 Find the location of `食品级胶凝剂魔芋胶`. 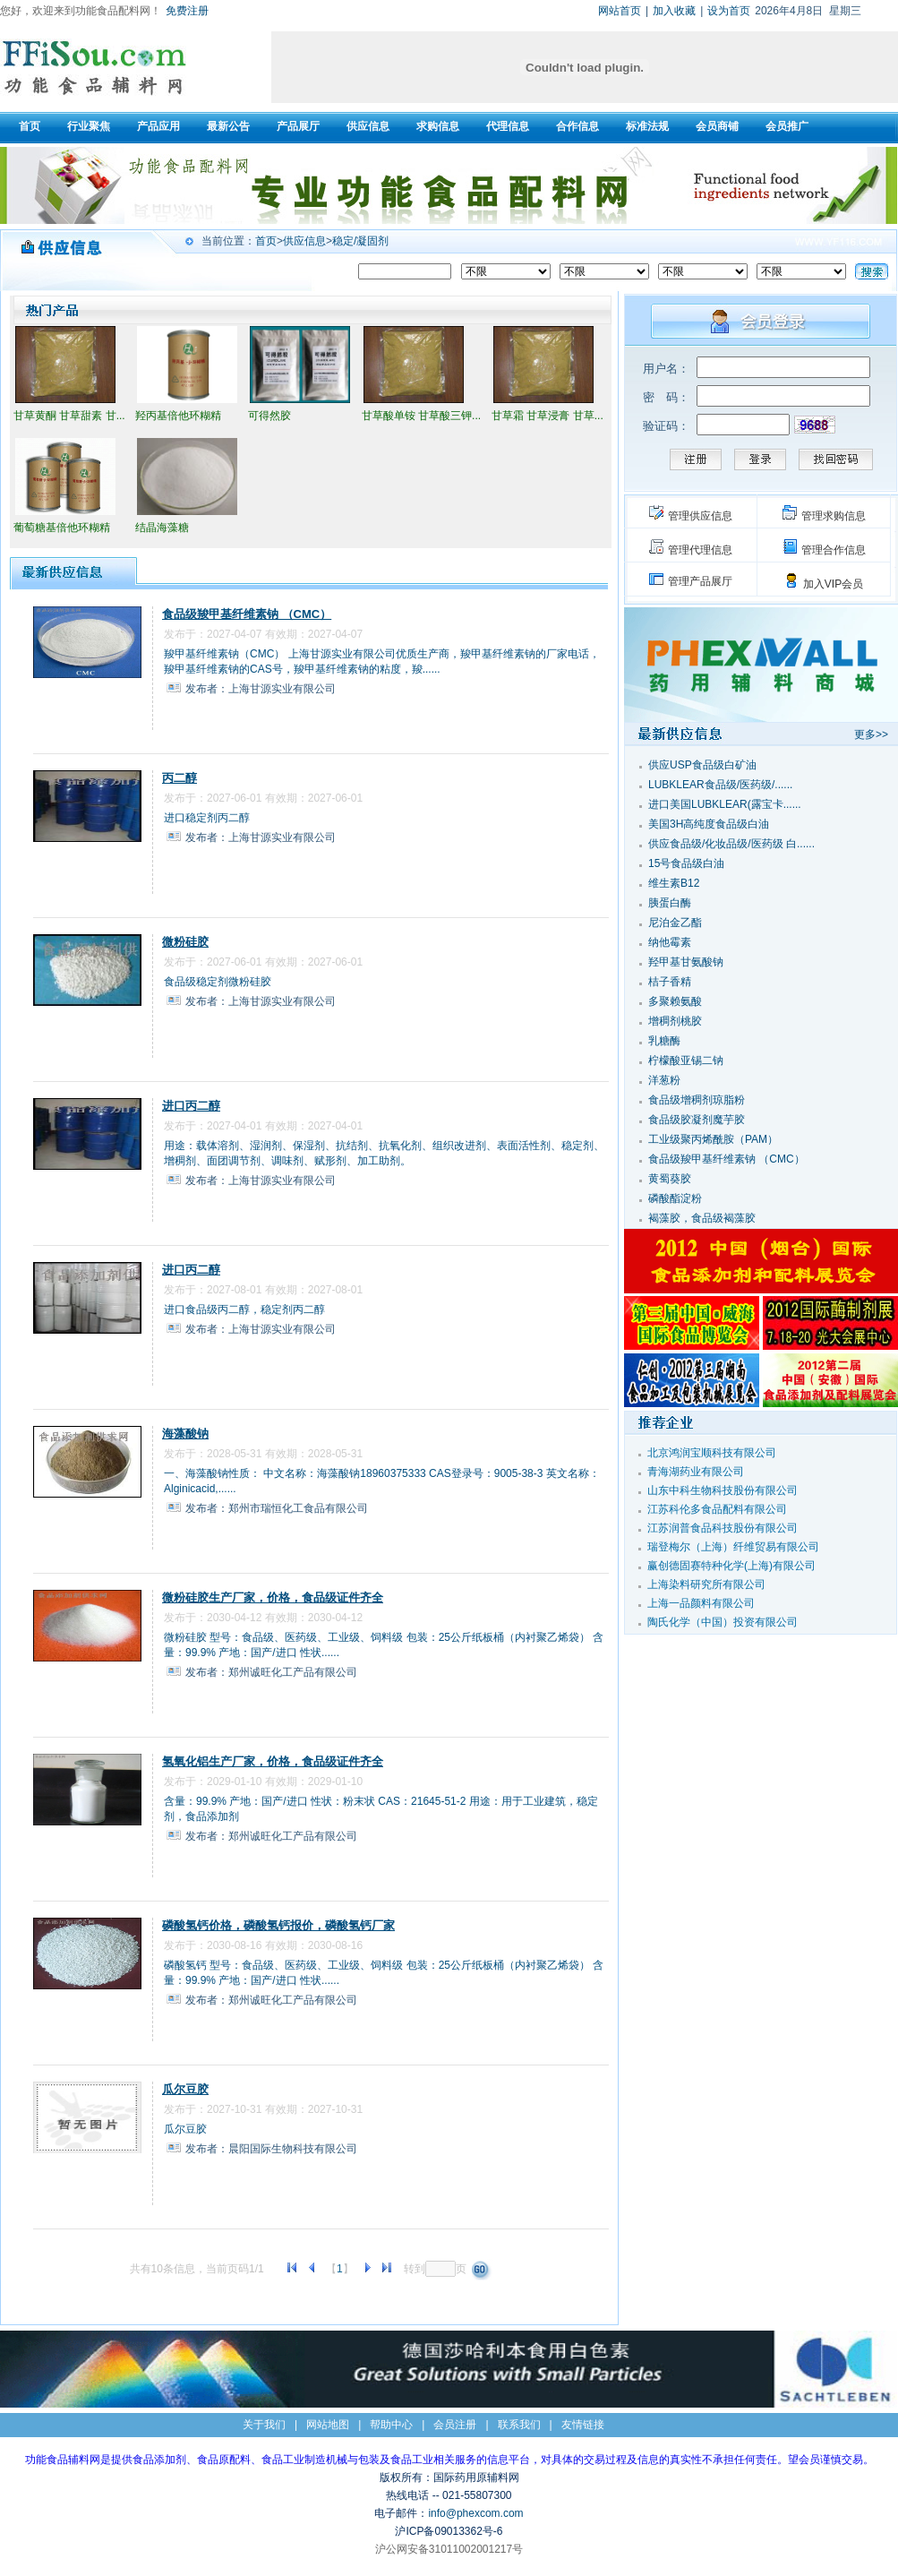

食品级胶凝剂魔芋胶 is located at coordinates (696, 1119).